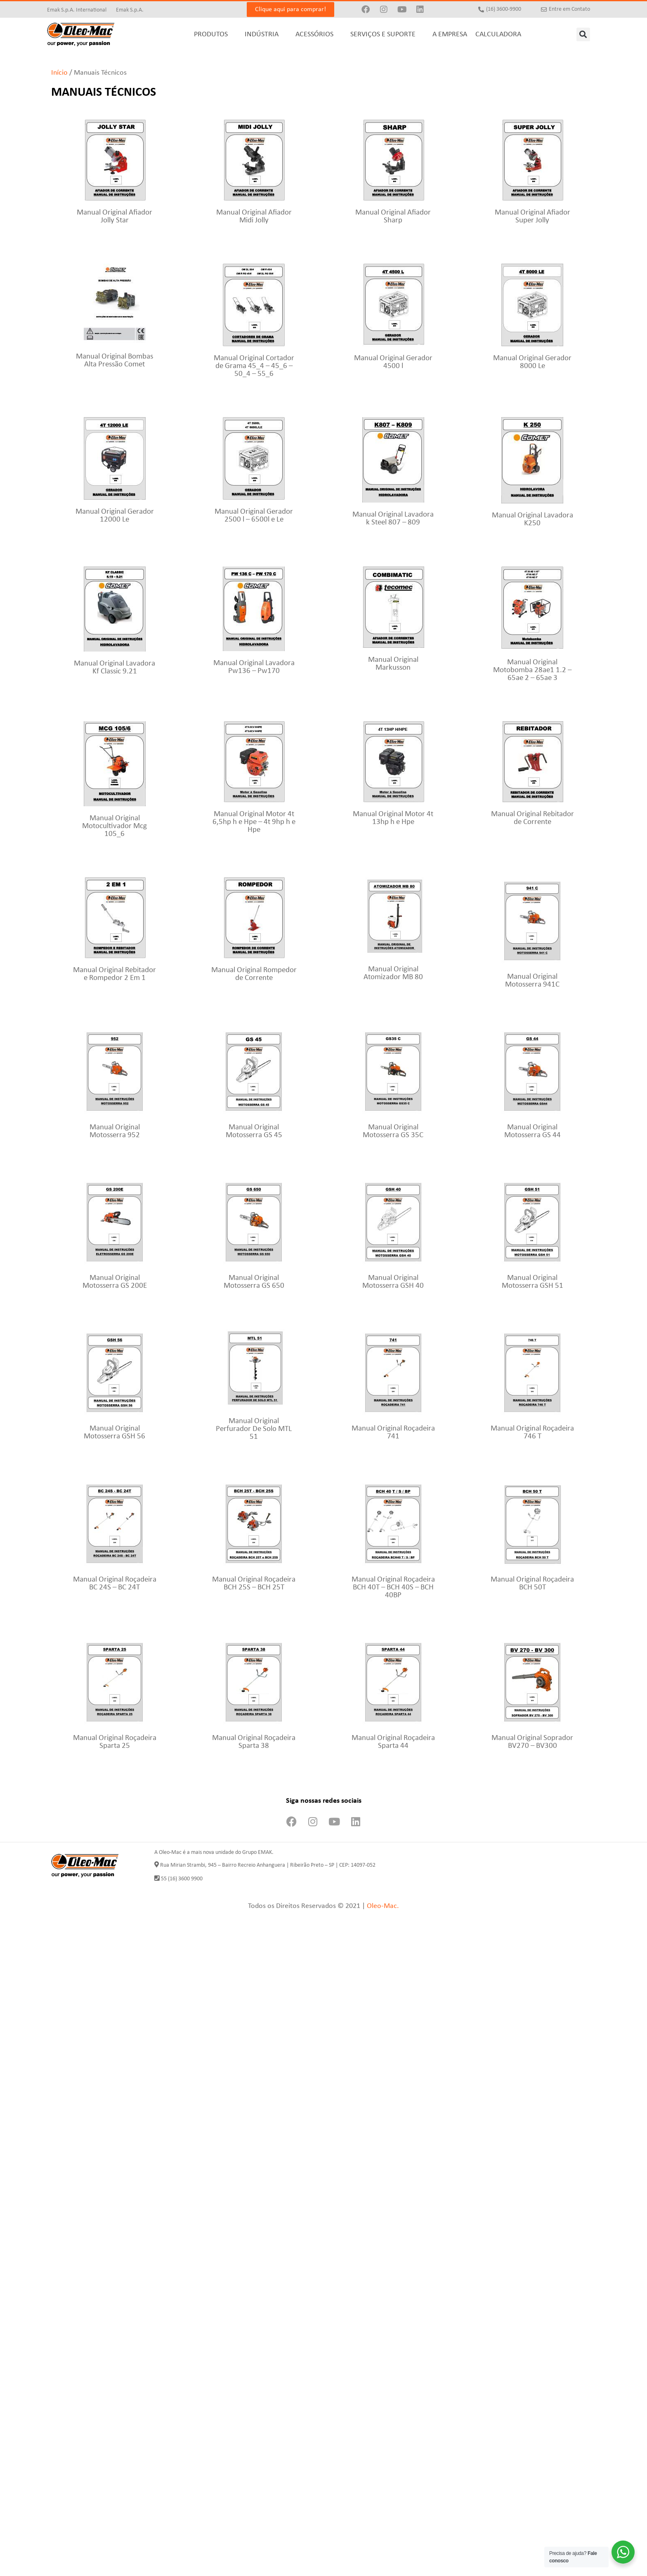 This screenshot has height=2576, width=647. I want to click on Manual Original Afiador Jolly Star, so click(114, 216).